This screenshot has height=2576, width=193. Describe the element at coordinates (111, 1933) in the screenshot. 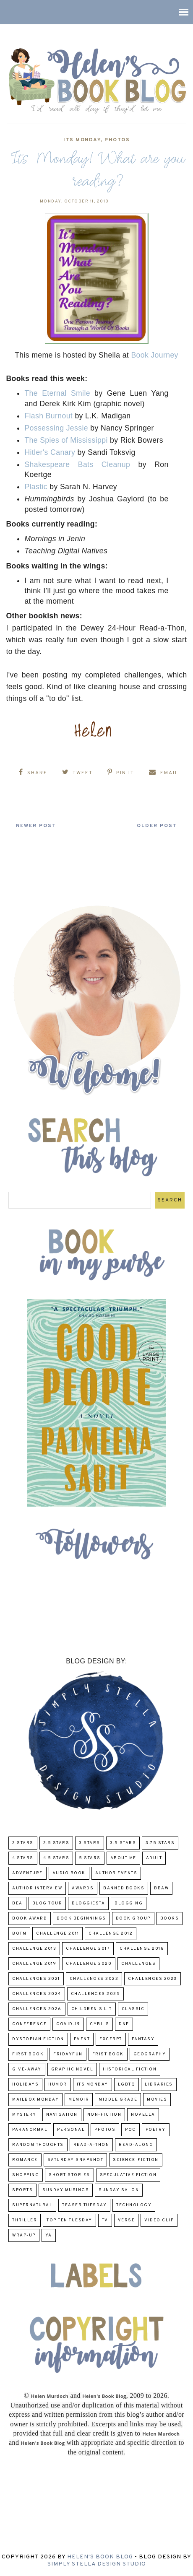

I see `challenge 2012` at that location.